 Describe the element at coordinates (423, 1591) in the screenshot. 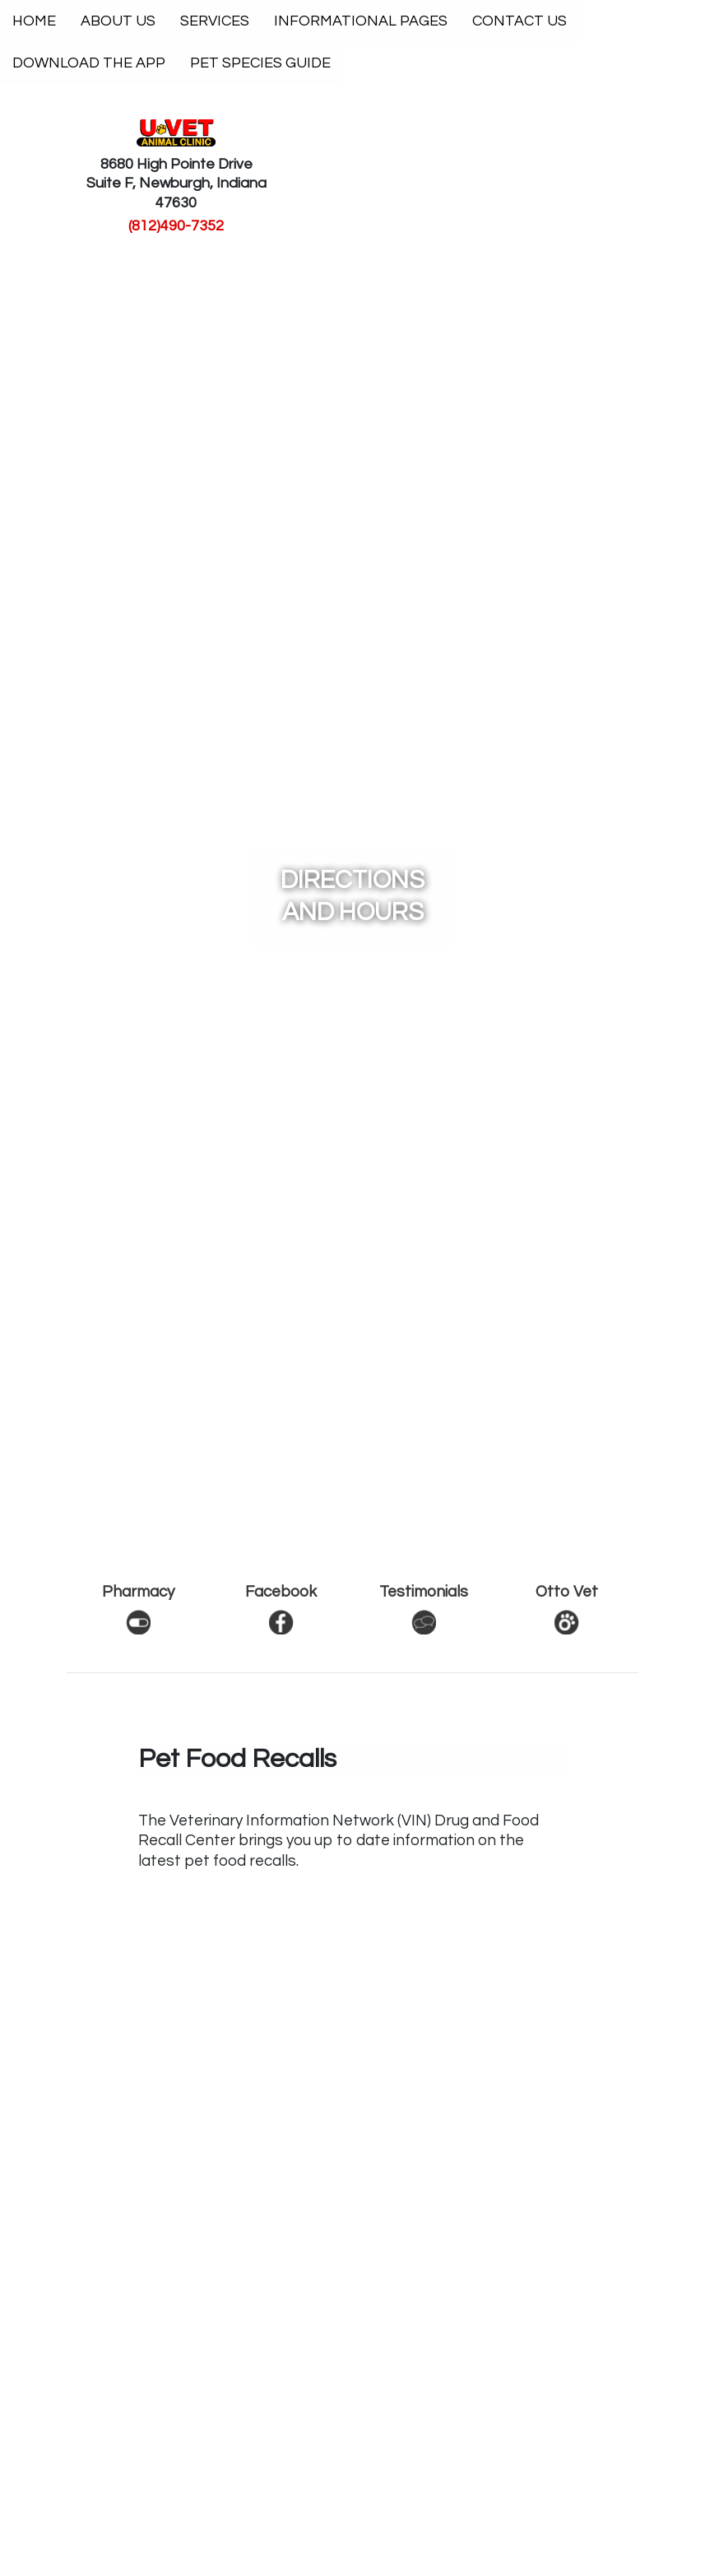

I see `Testimonials` at that location.